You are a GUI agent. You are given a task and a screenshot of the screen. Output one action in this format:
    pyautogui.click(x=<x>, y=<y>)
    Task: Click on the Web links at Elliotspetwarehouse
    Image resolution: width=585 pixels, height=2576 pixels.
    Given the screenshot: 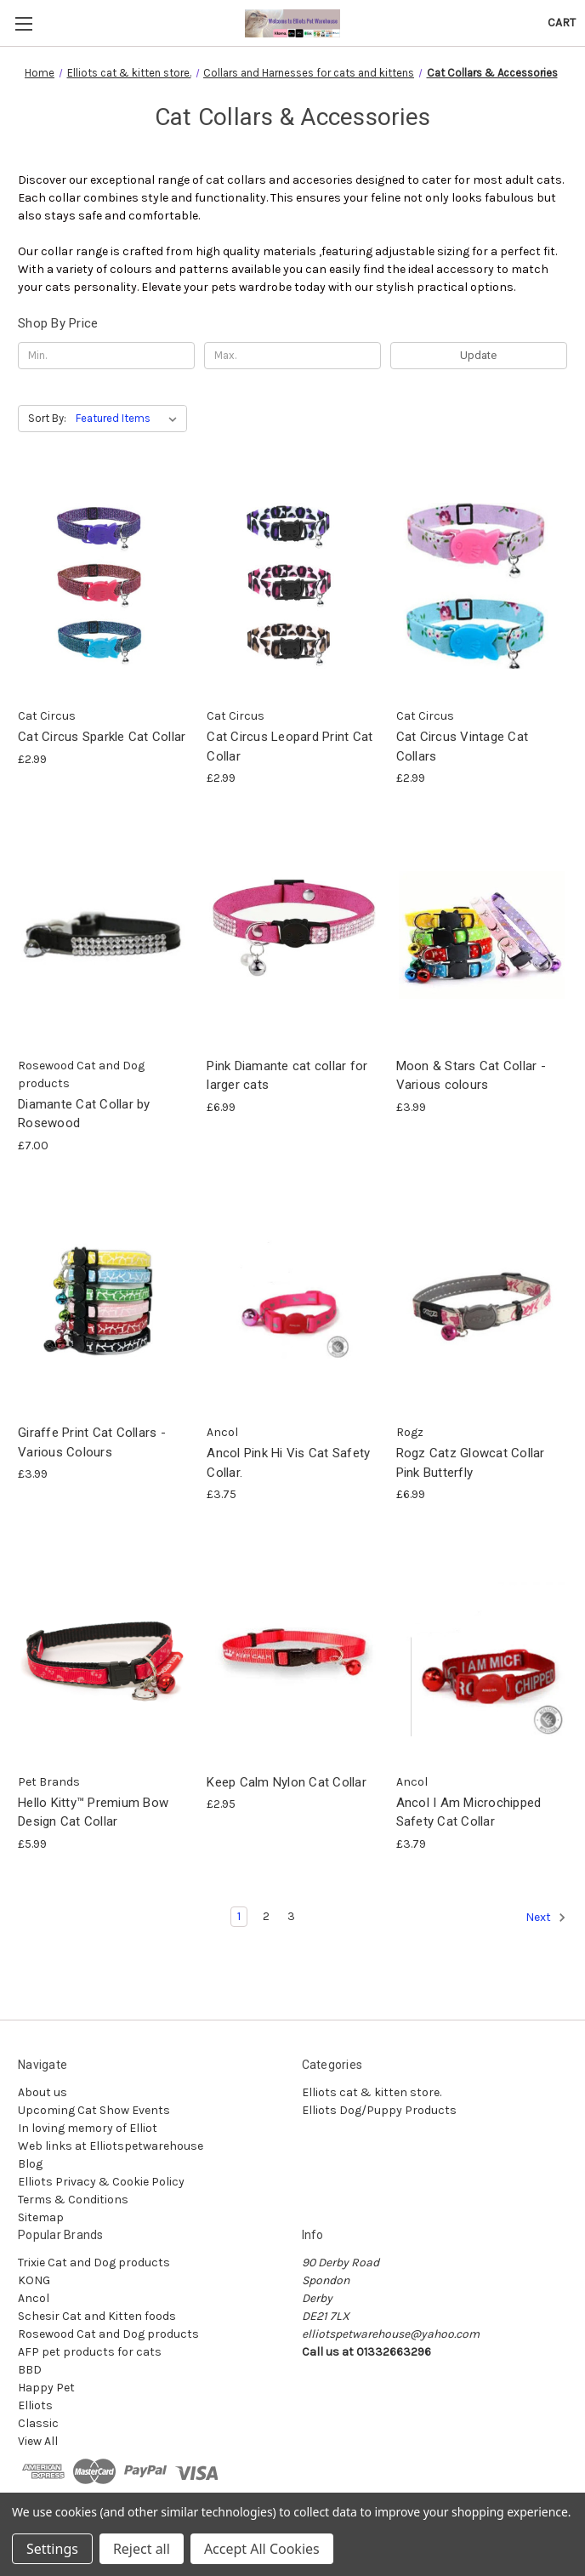 What is the action you would take?
    pyautogui.click(x=110, y=2146)
    